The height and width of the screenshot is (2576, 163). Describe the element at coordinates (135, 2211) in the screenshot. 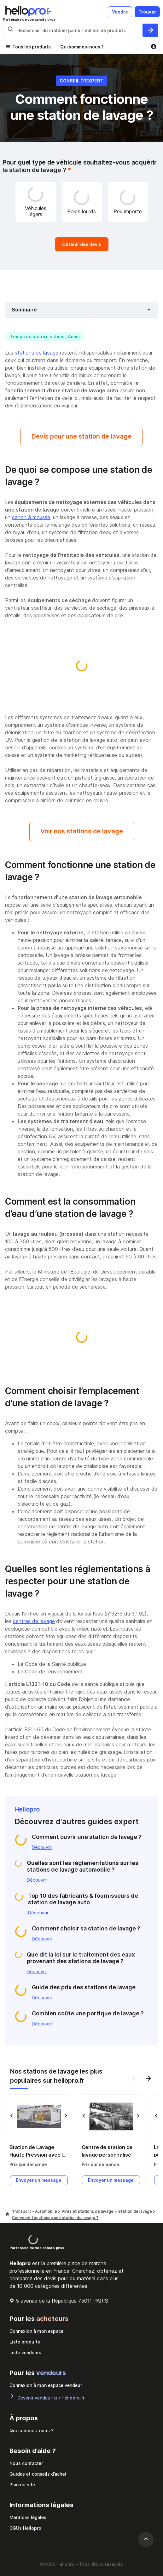

I see `Station de lavage` at that location.